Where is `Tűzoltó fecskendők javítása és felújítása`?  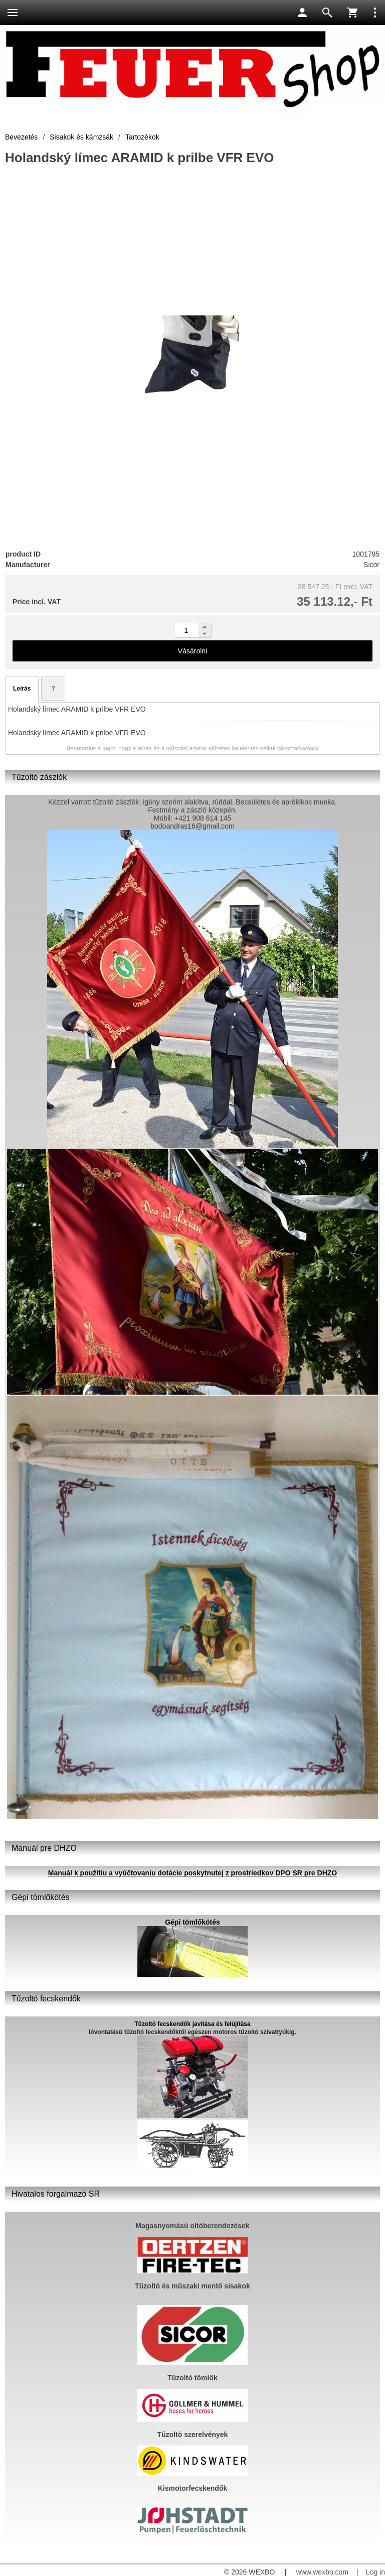
Tűzoltó fecskendők javítása és felújítása is located at coordinates (192, 2023).